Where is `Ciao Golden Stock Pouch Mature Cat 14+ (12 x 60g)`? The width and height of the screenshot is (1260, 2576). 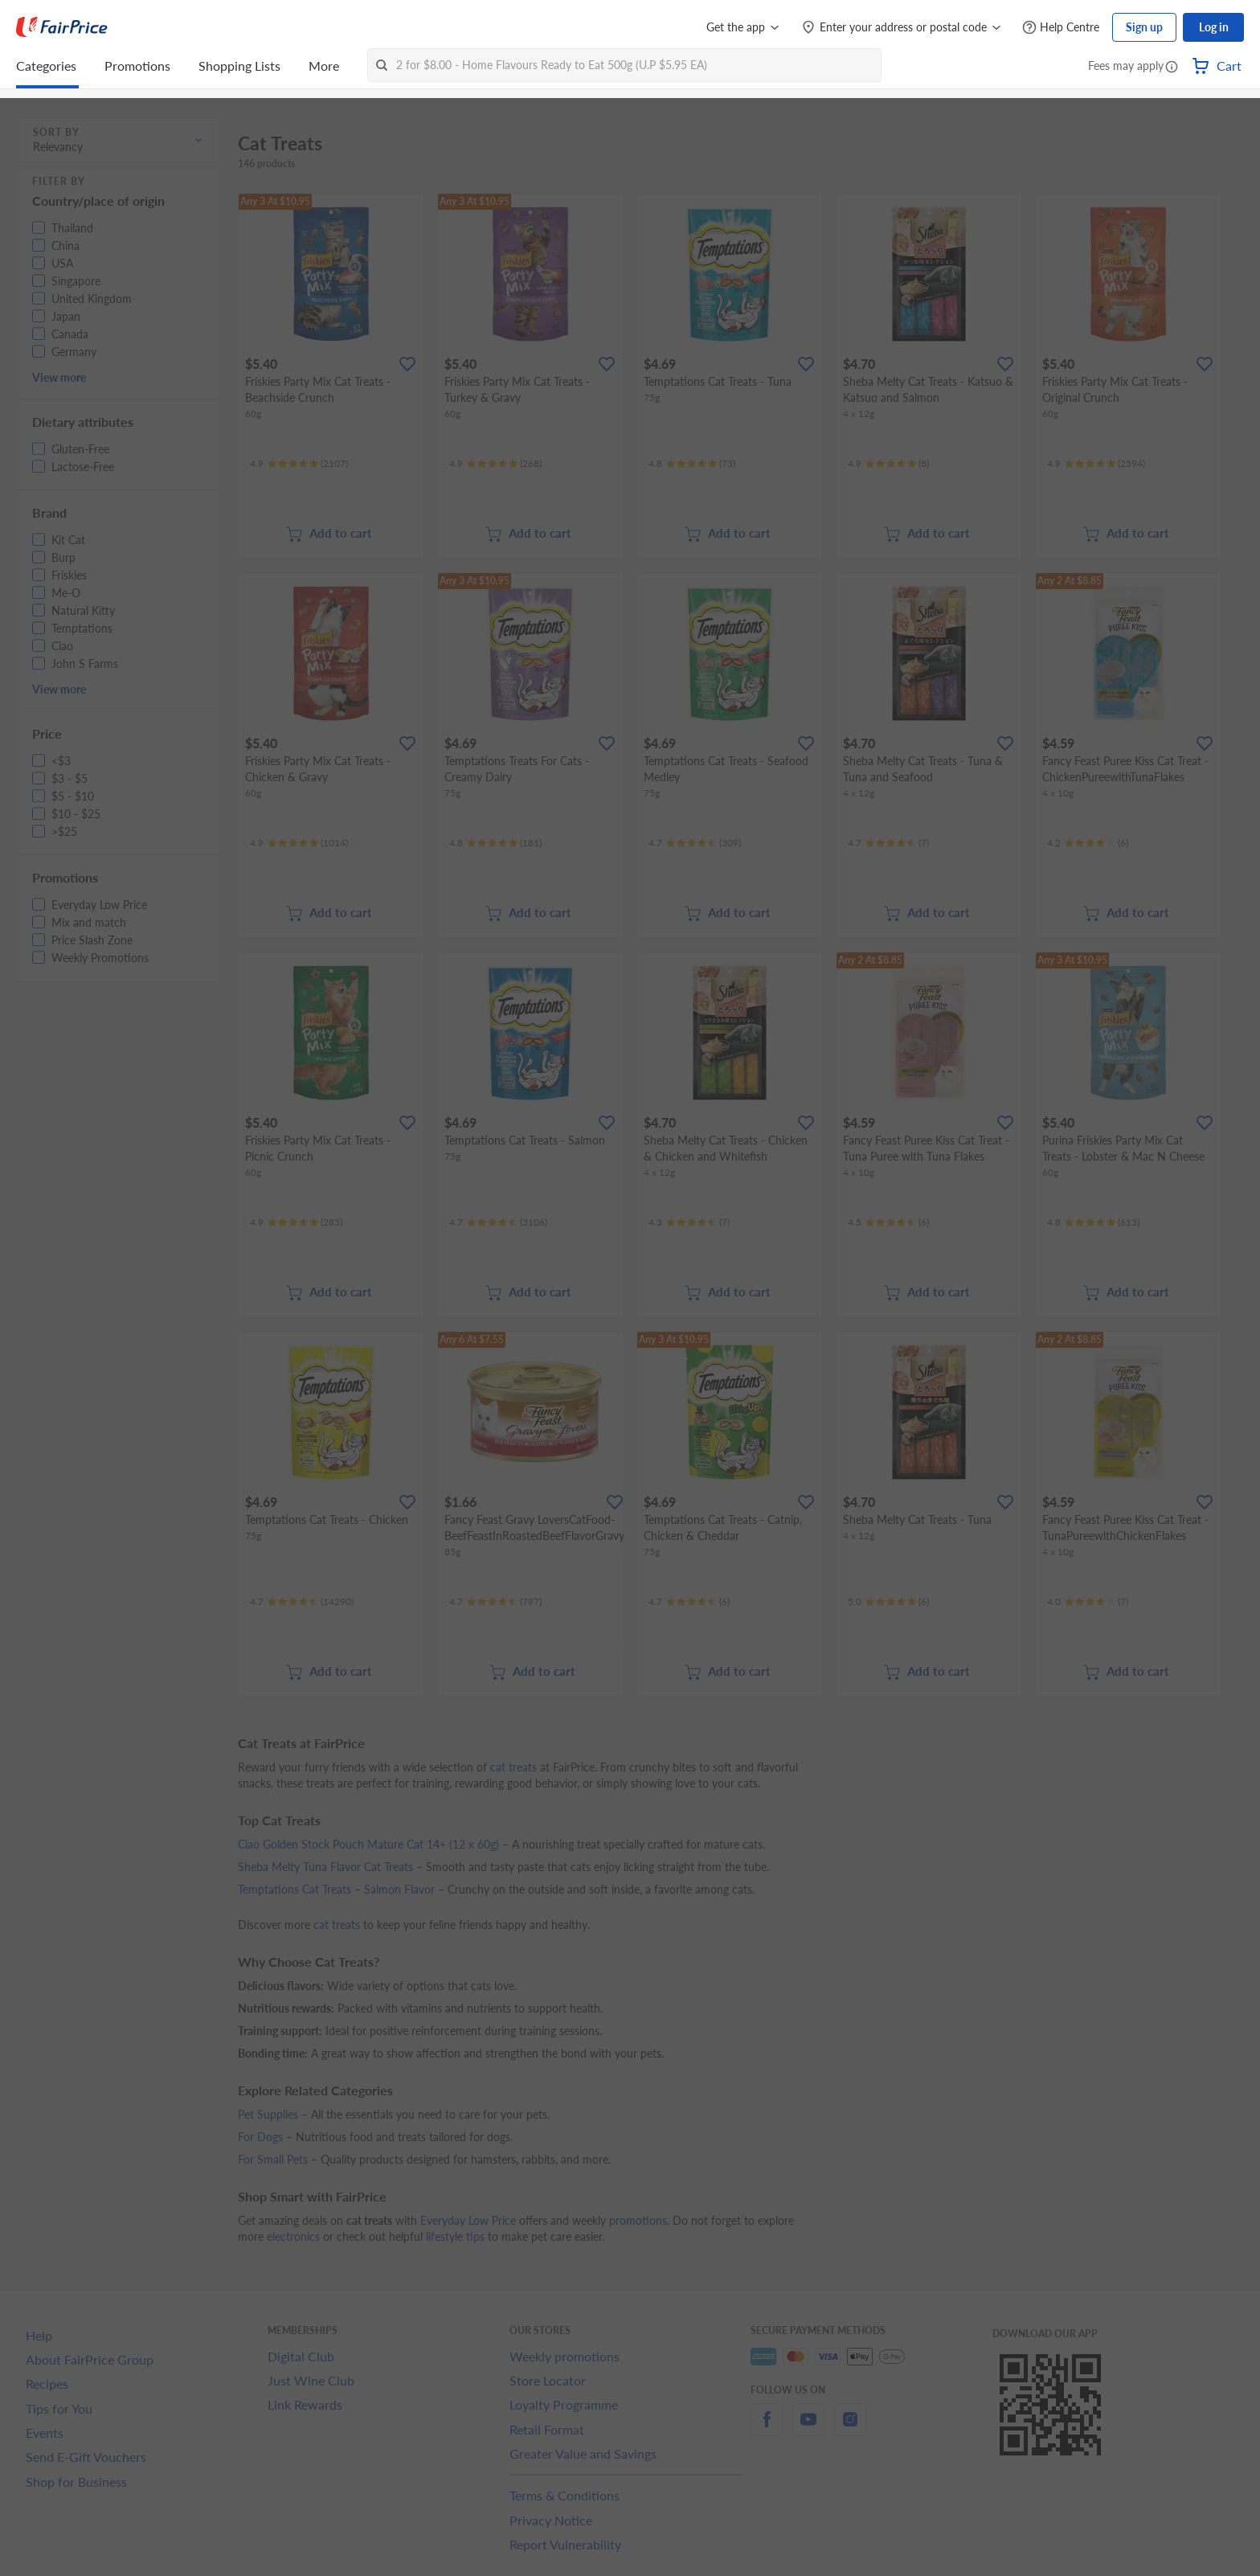
Ciao Golden Stock Pouch Mature Cat 14+ (12 x 60g) is located at coordinates (368, 1844).